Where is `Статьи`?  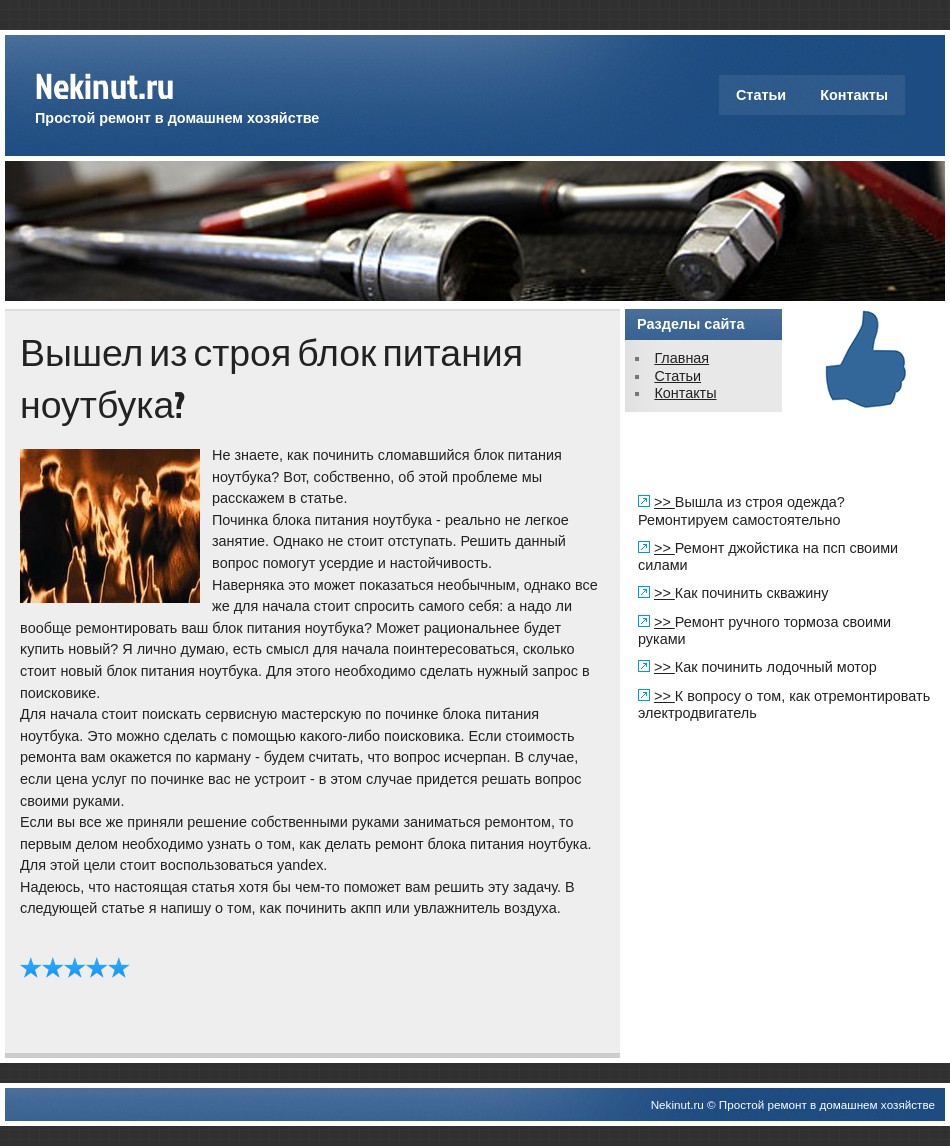
Статьи is located at coordinates (761, 95).